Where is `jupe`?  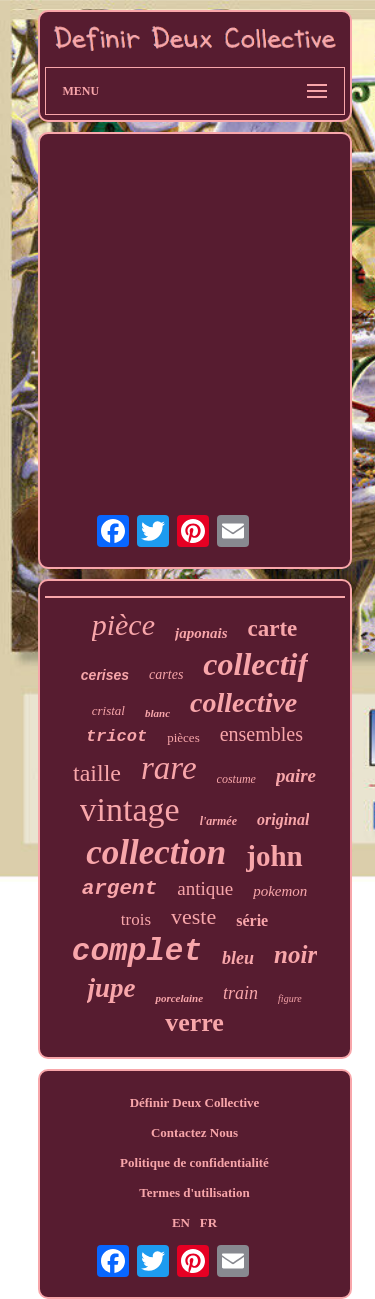 jupe is located at coordinates (111, 988).